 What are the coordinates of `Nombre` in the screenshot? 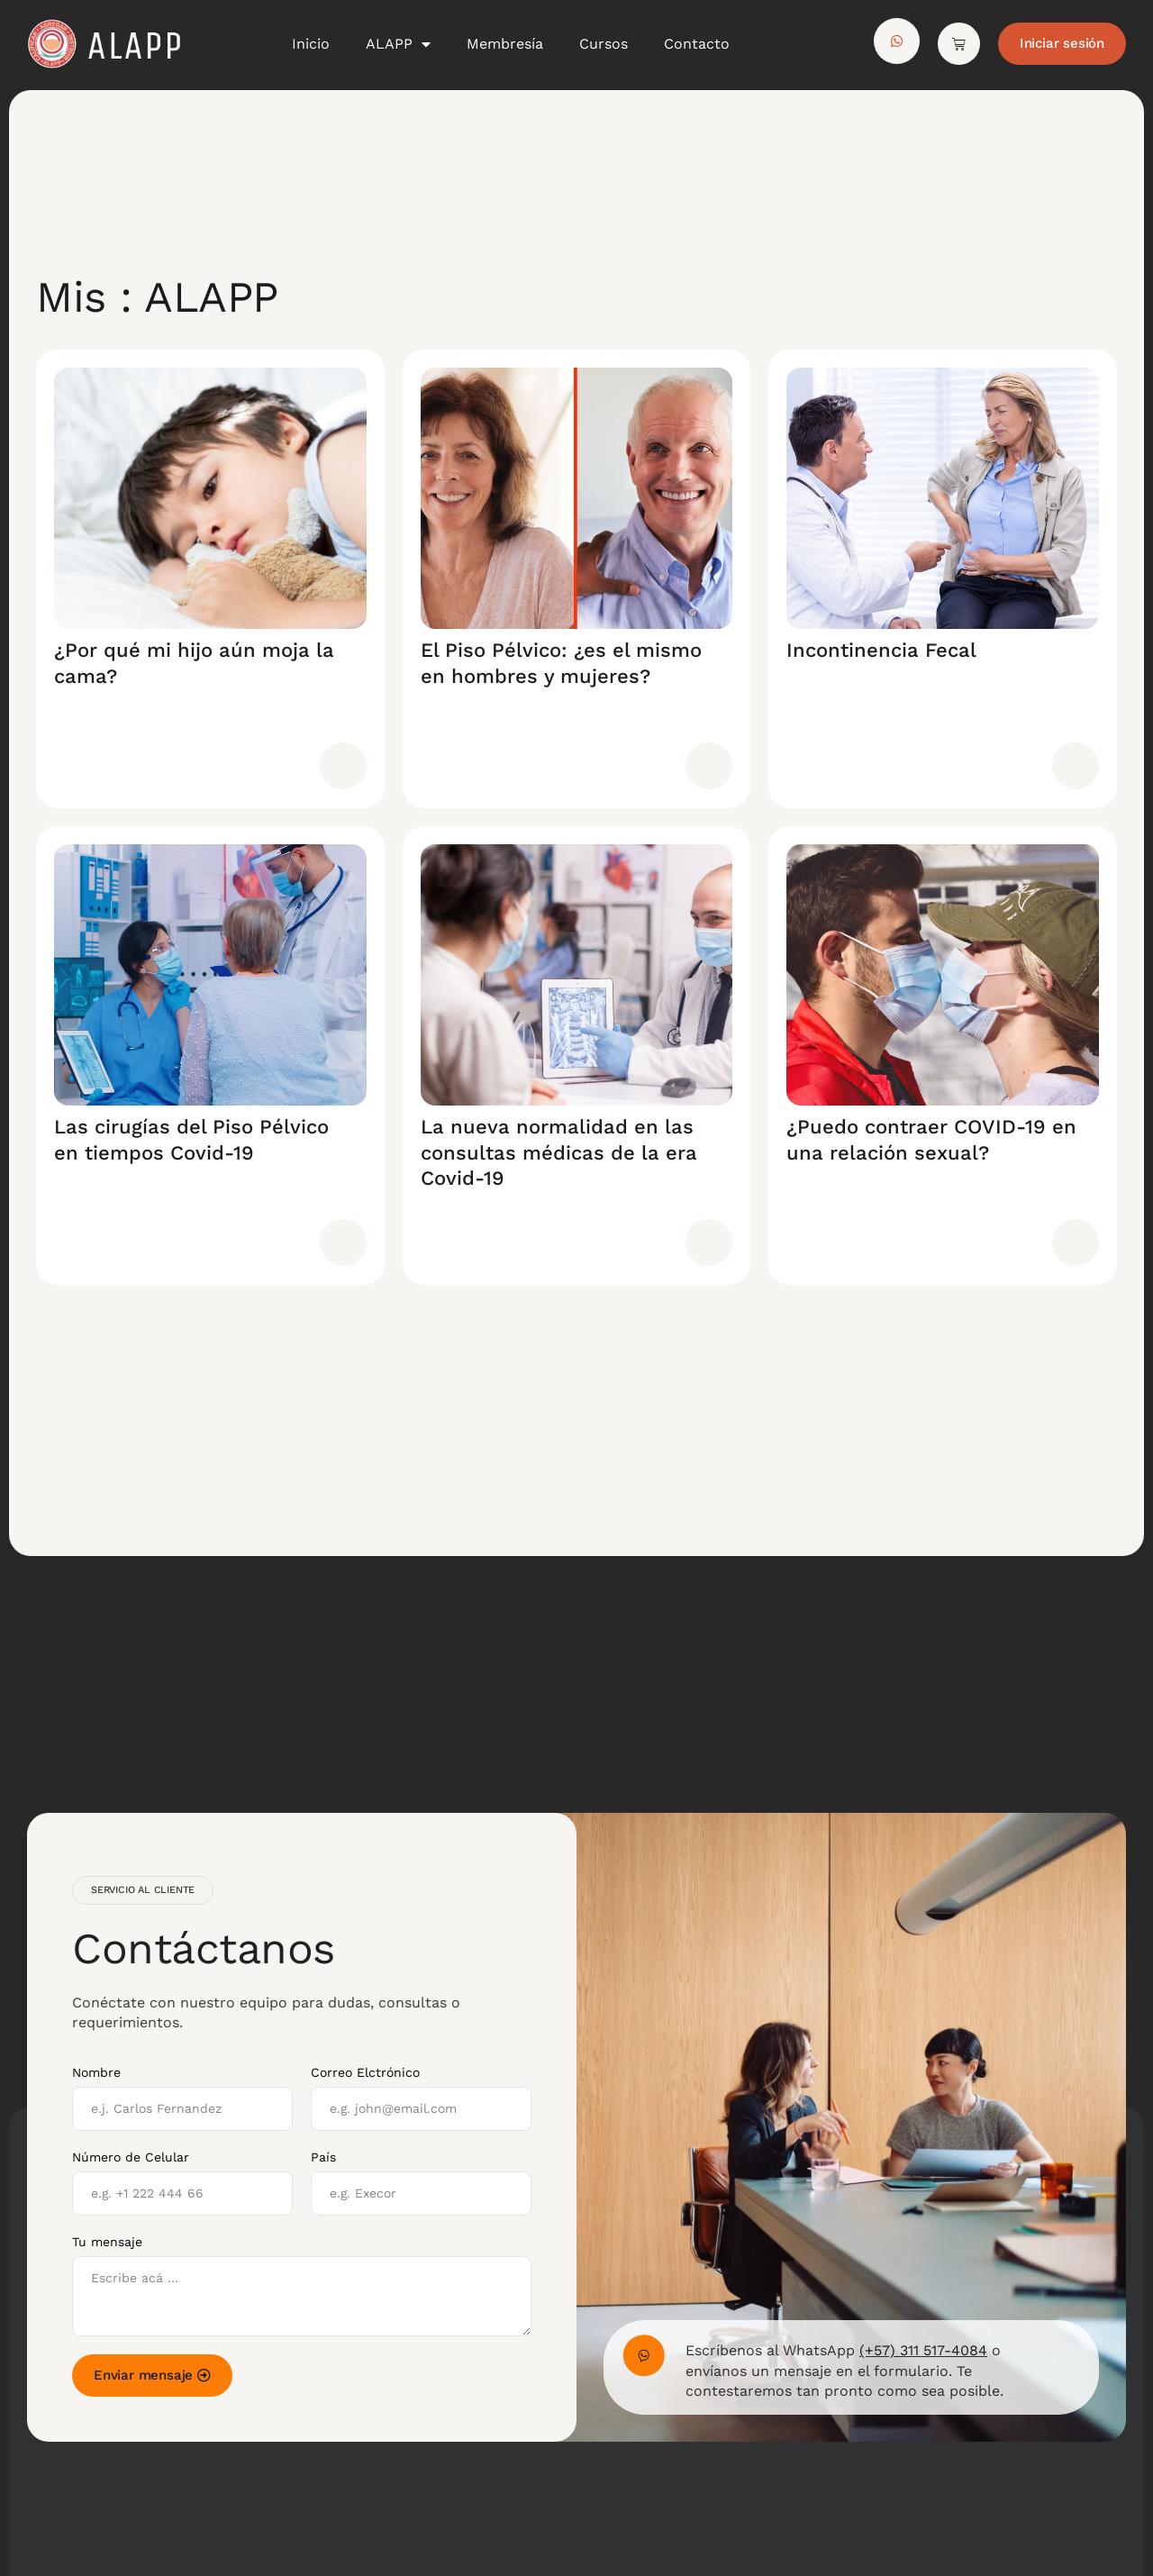 It's located at (96, 2072).